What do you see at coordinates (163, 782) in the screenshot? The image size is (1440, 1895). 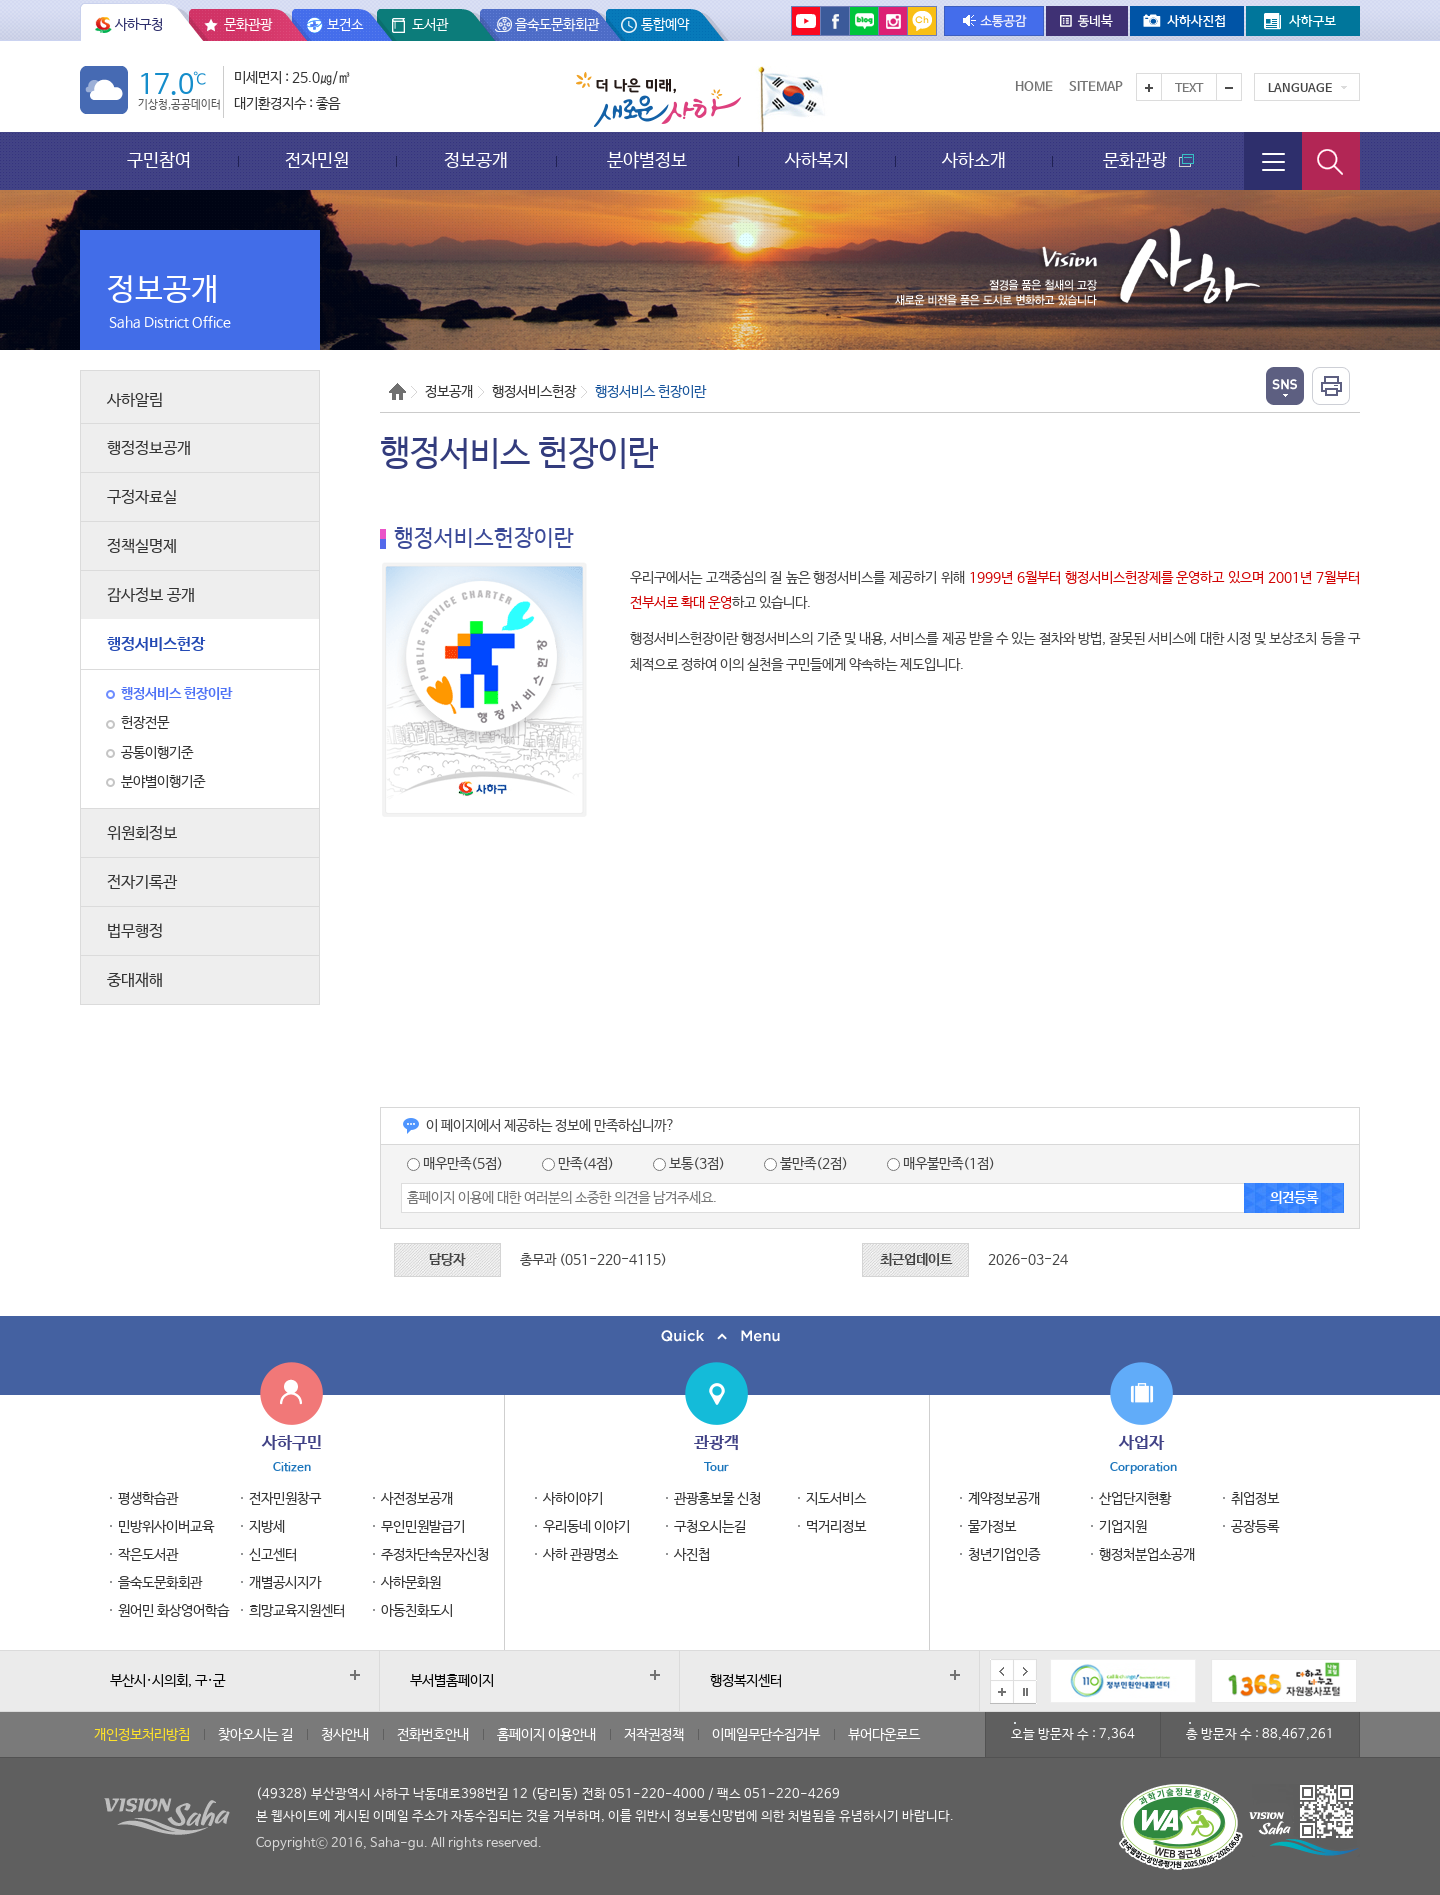 I see `분야별이행기준` at bounding box center [163, 782].